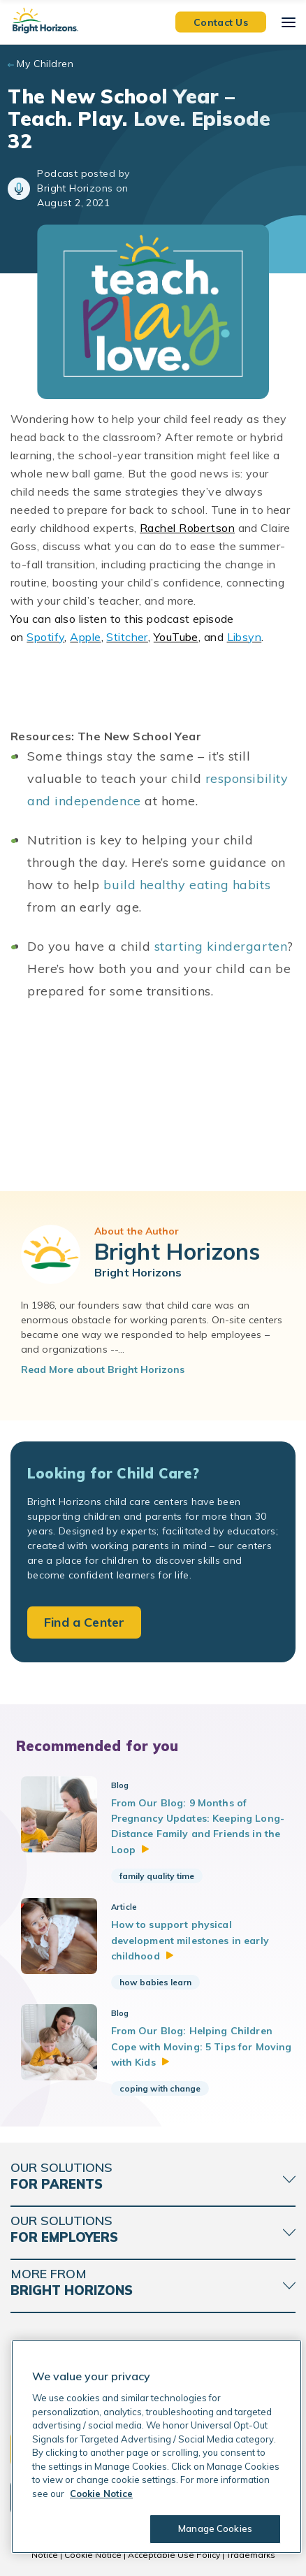  Describe the element at coordinates (93, 2554) in the screenshot. I see `Cookie Notice` at that location.